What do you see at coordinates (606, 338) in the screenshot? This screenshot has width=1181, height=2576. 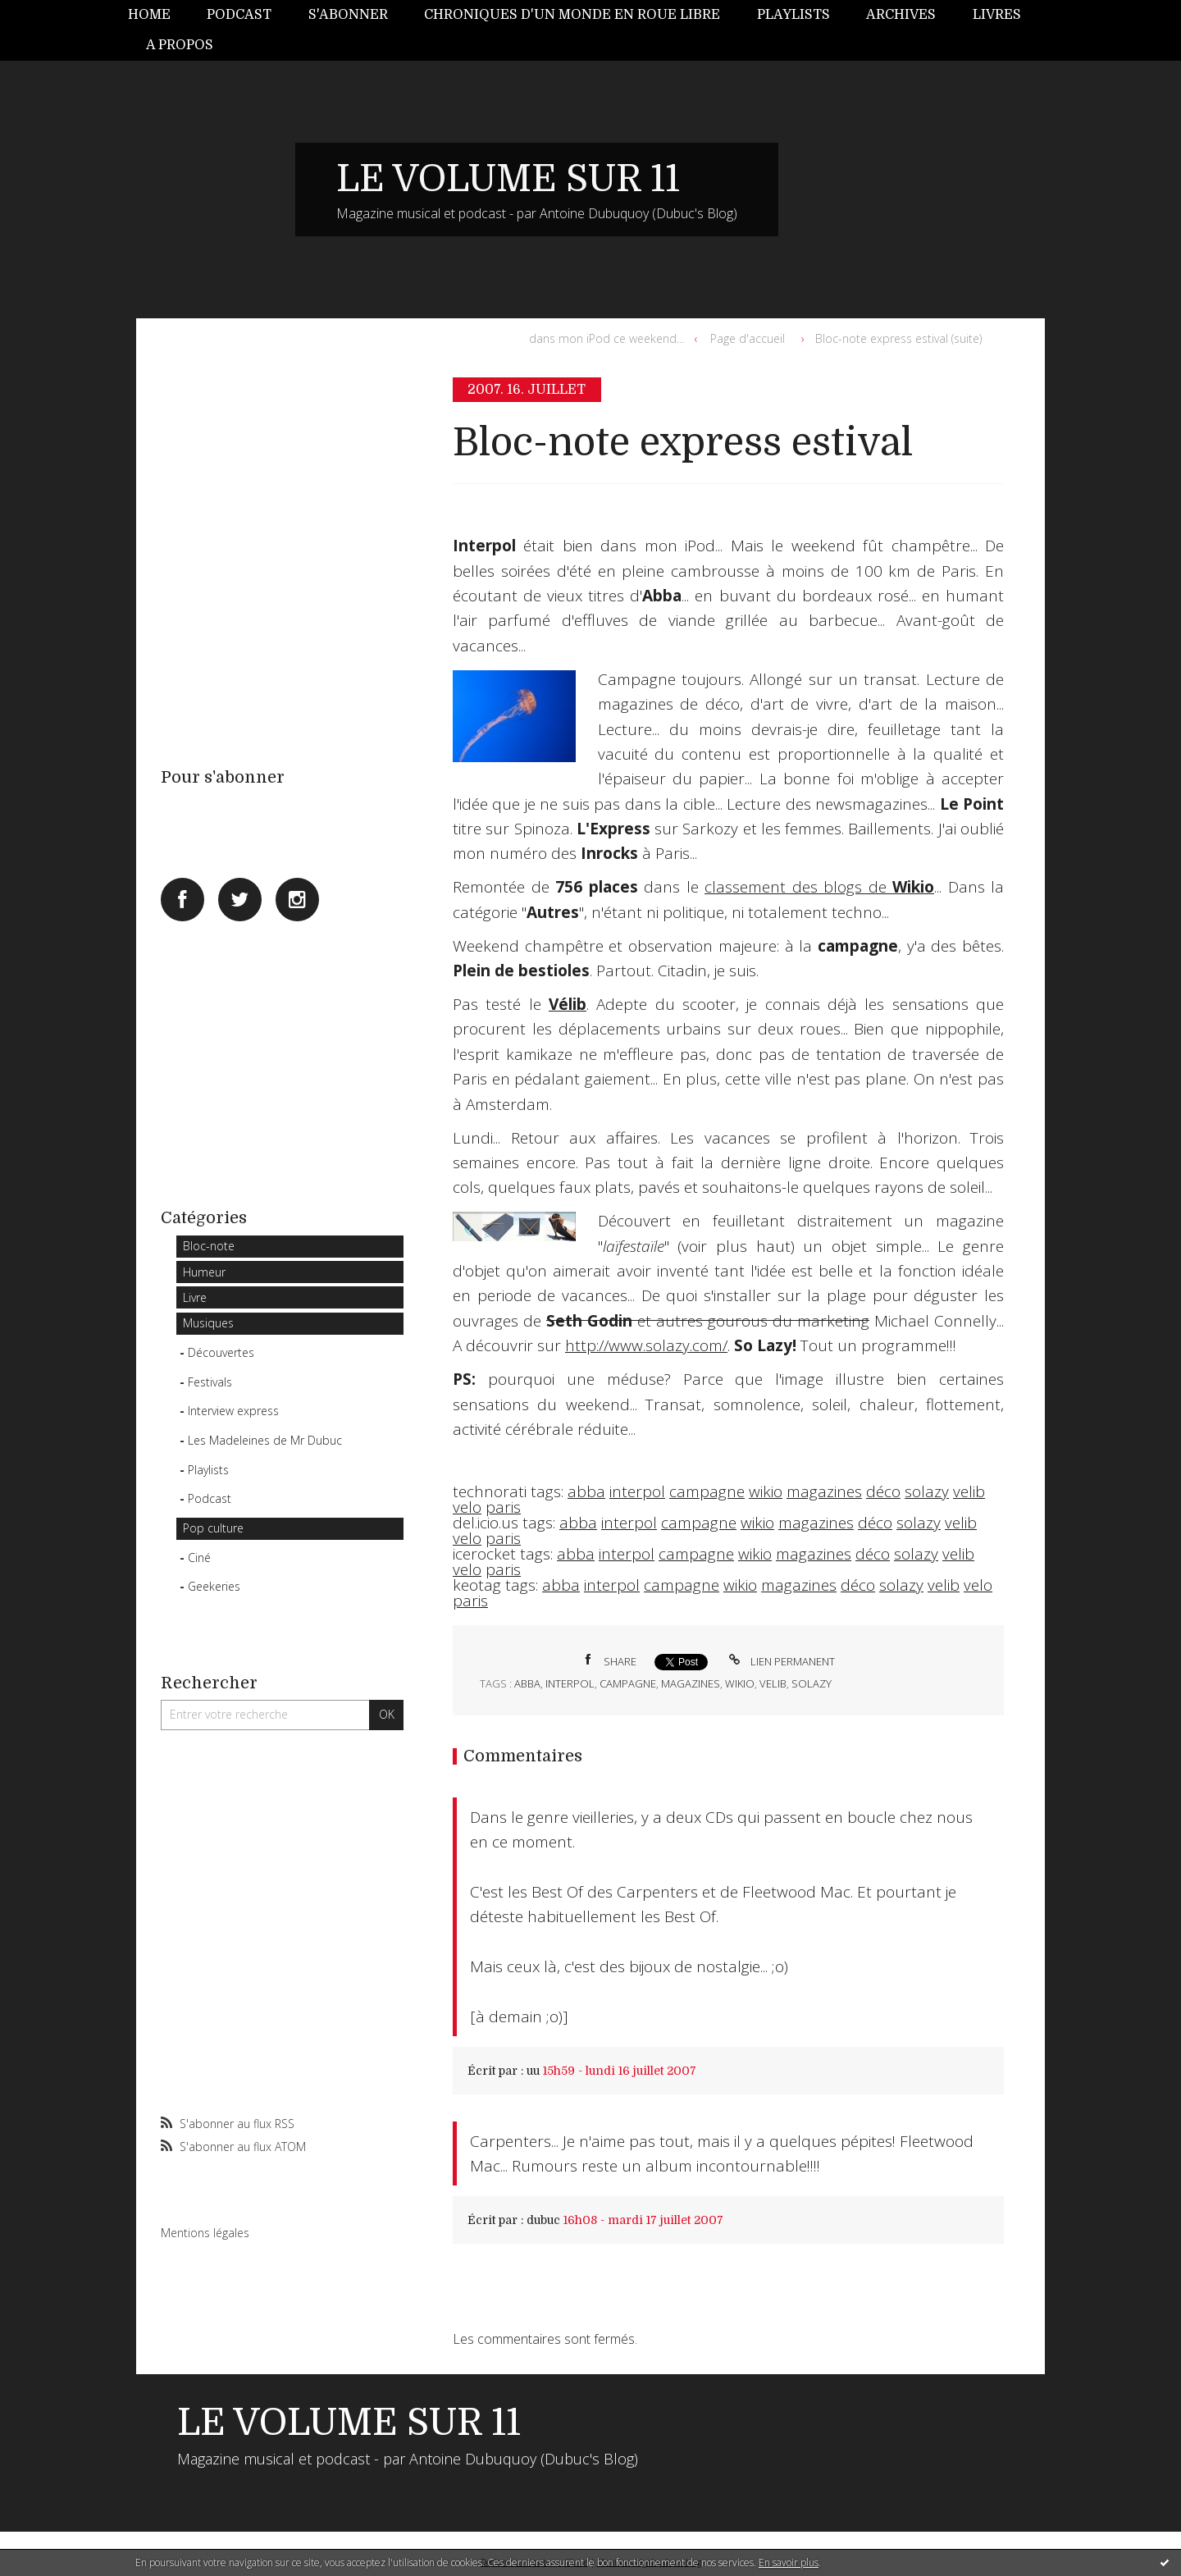 I see `dans mon iPod ce weekend...` at bounding box center [606, 338].